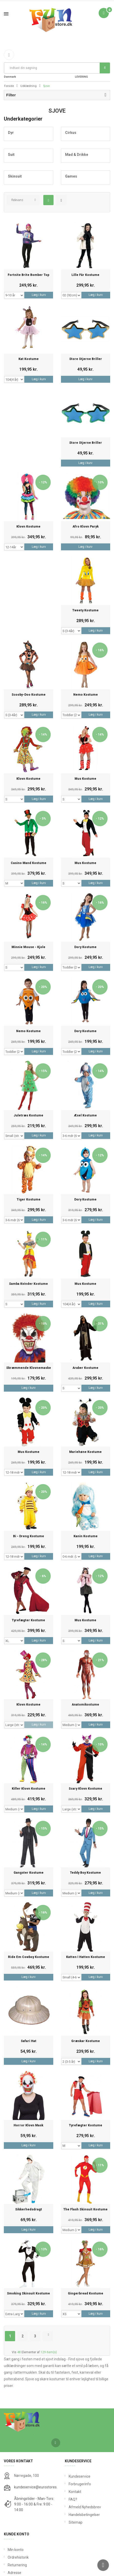 The height and width of the screenshot is (2576, 114). What do you see at coordinates (85, 2209) in the screenshot?
I see `The Flash Skinsuit Kostume` at bounding box center [85, 2209].